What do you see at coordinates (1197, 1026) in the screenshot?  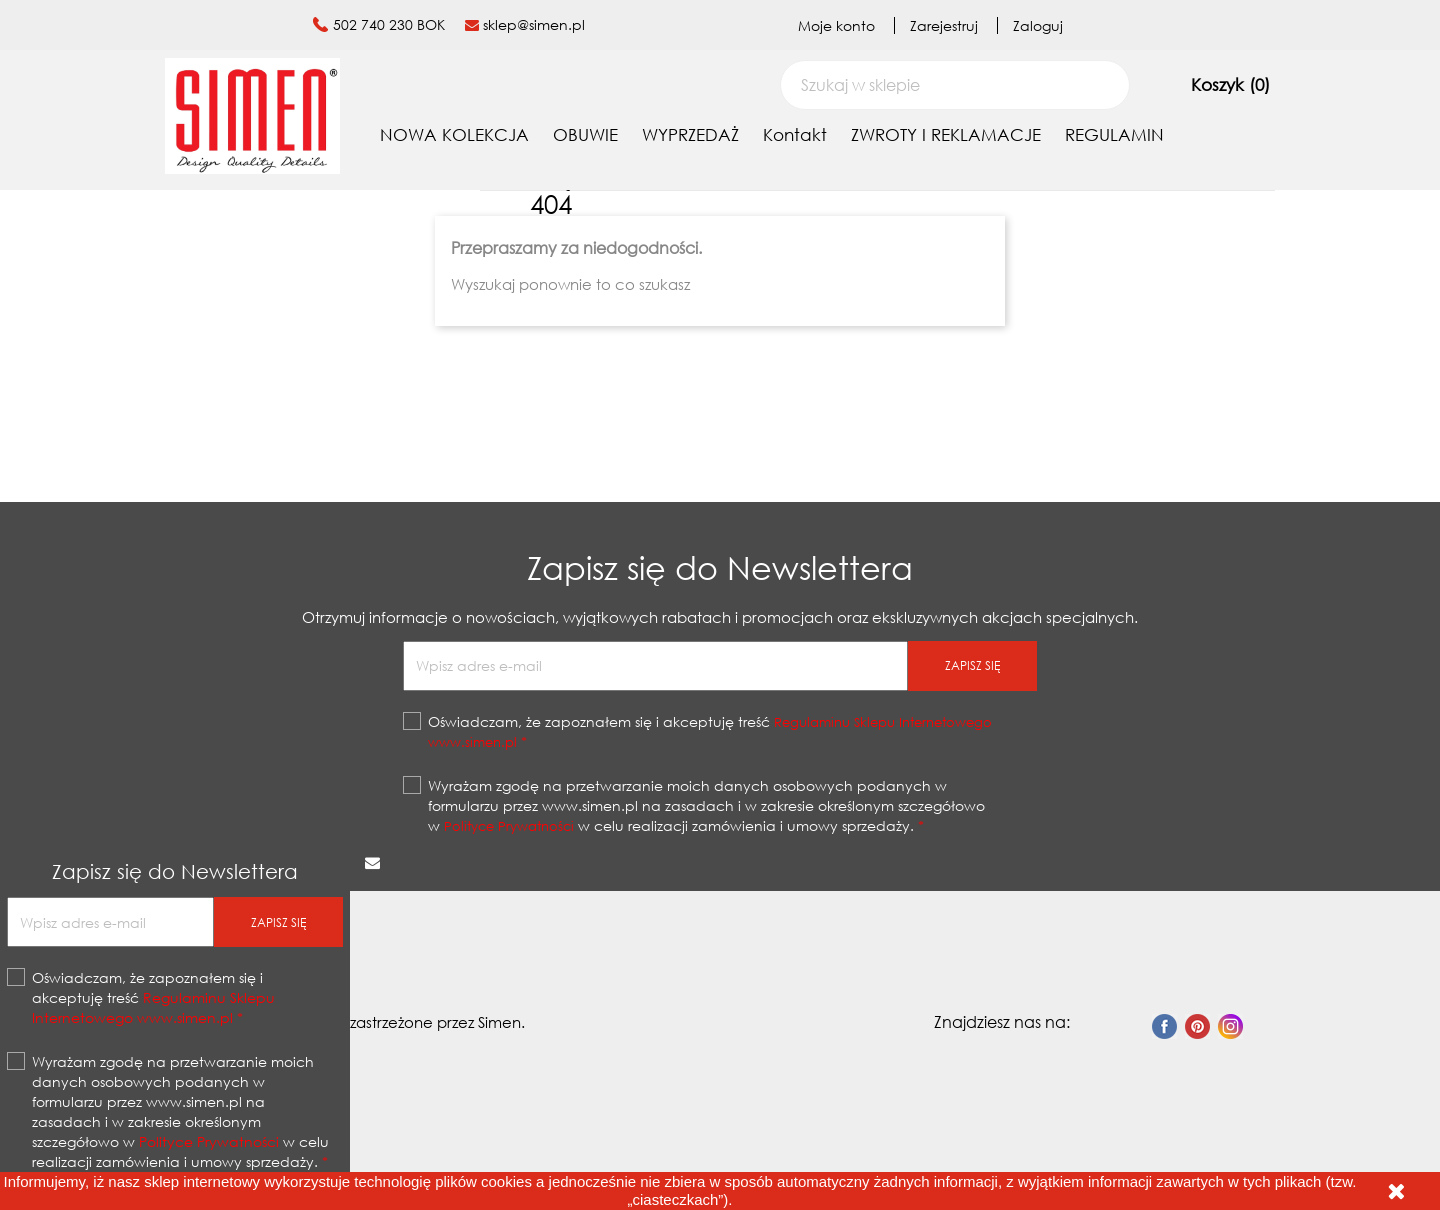 I see `Pinterest` at bounding box center [1197, 1026].